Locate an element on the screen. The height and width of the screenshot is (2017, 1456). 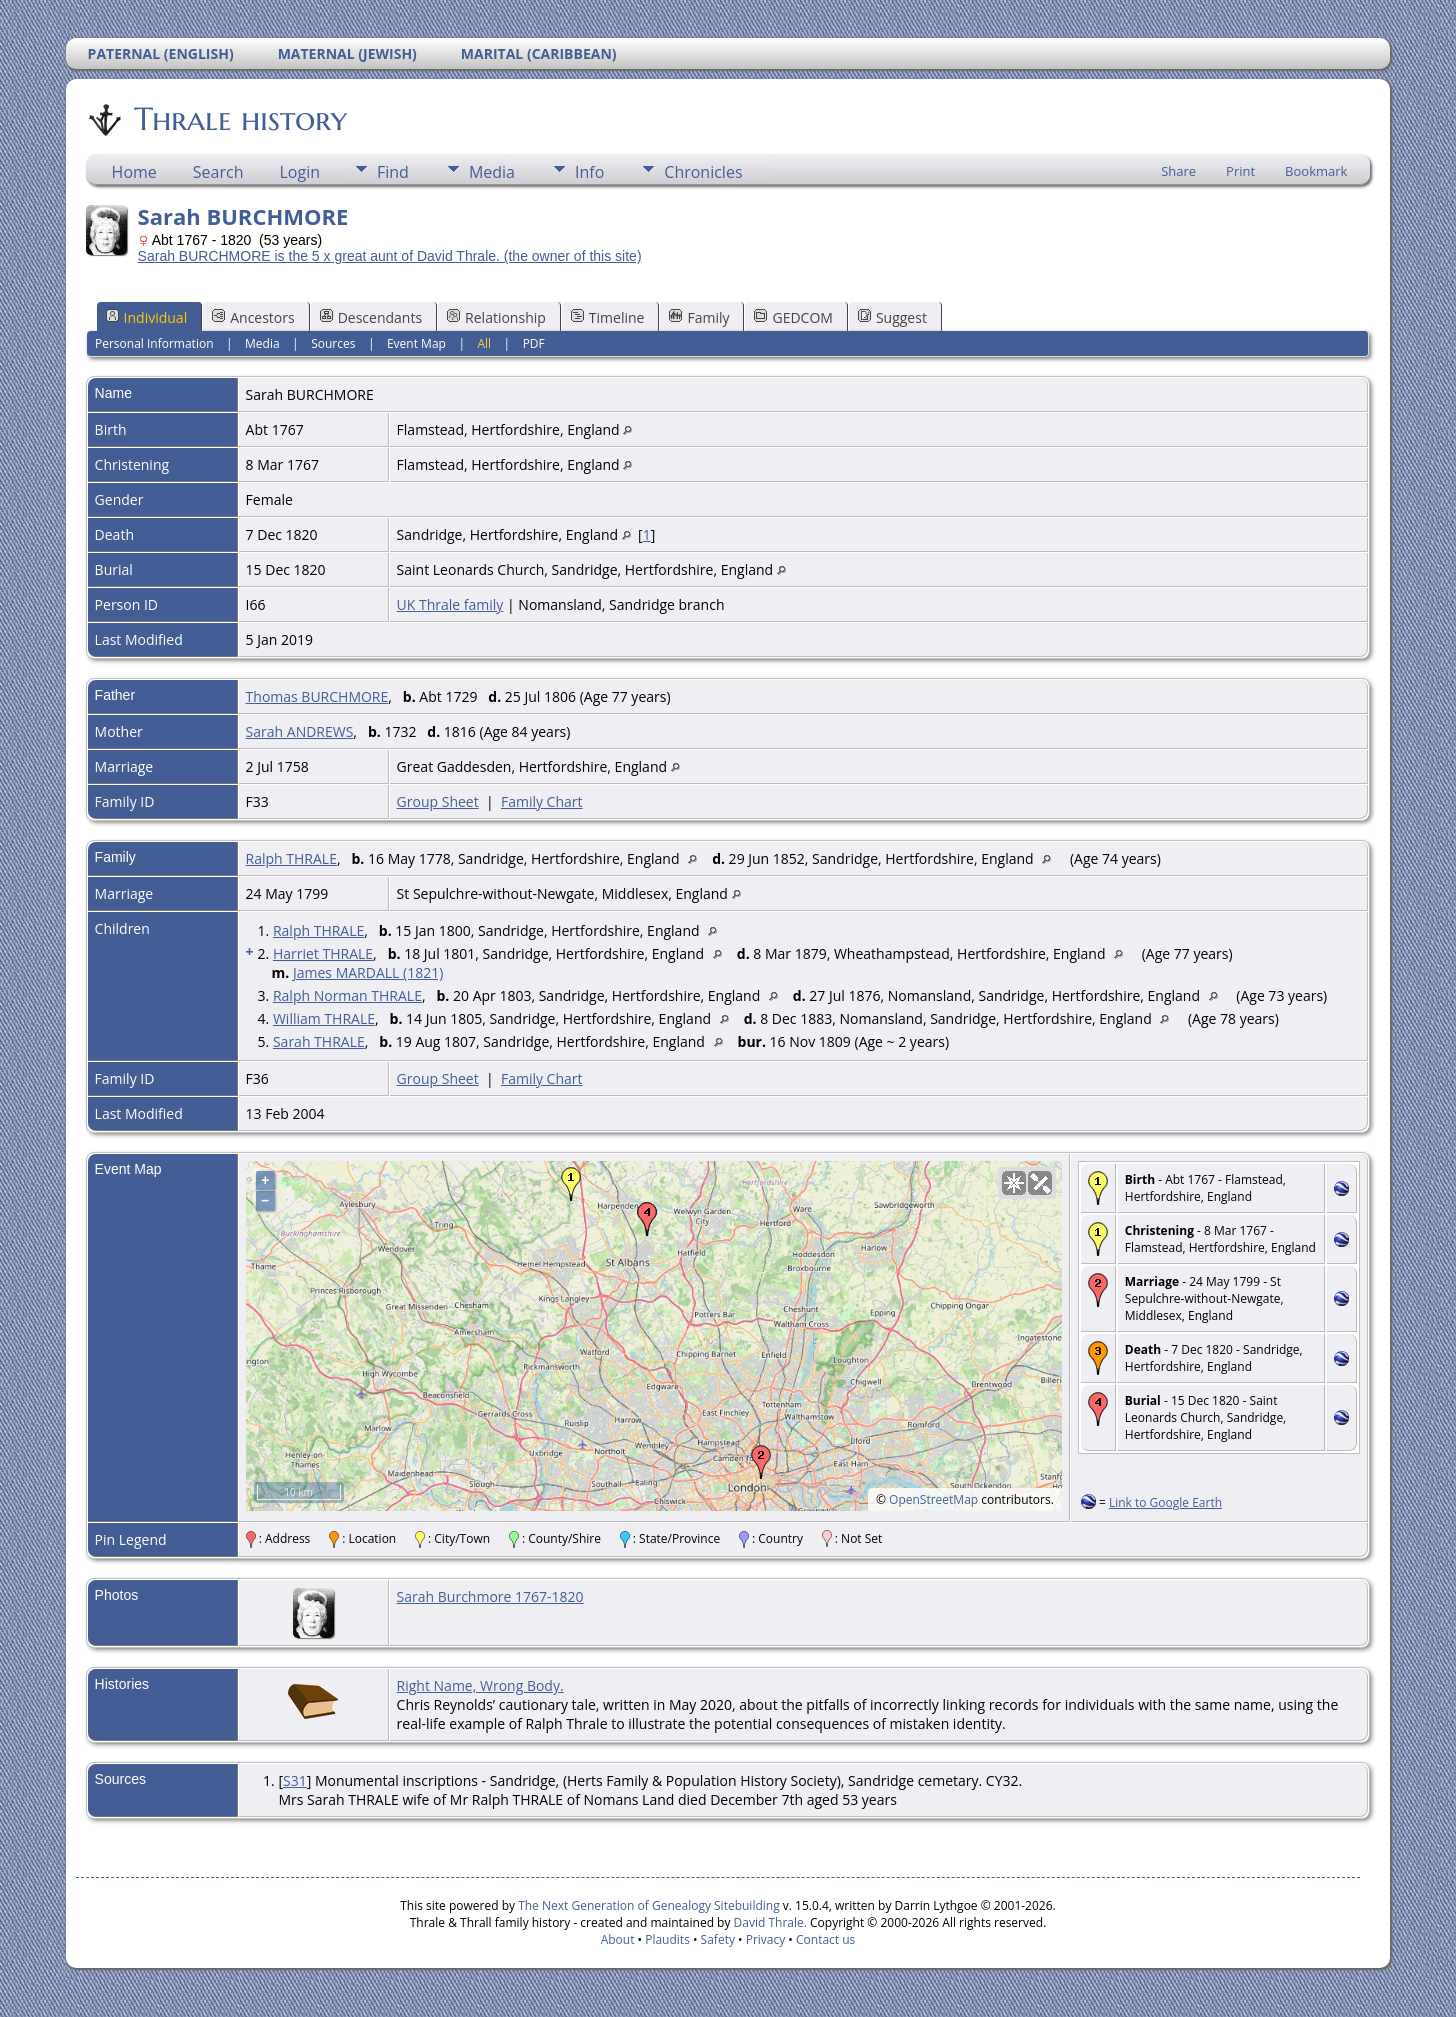
All is located at coordinates (484, 343).